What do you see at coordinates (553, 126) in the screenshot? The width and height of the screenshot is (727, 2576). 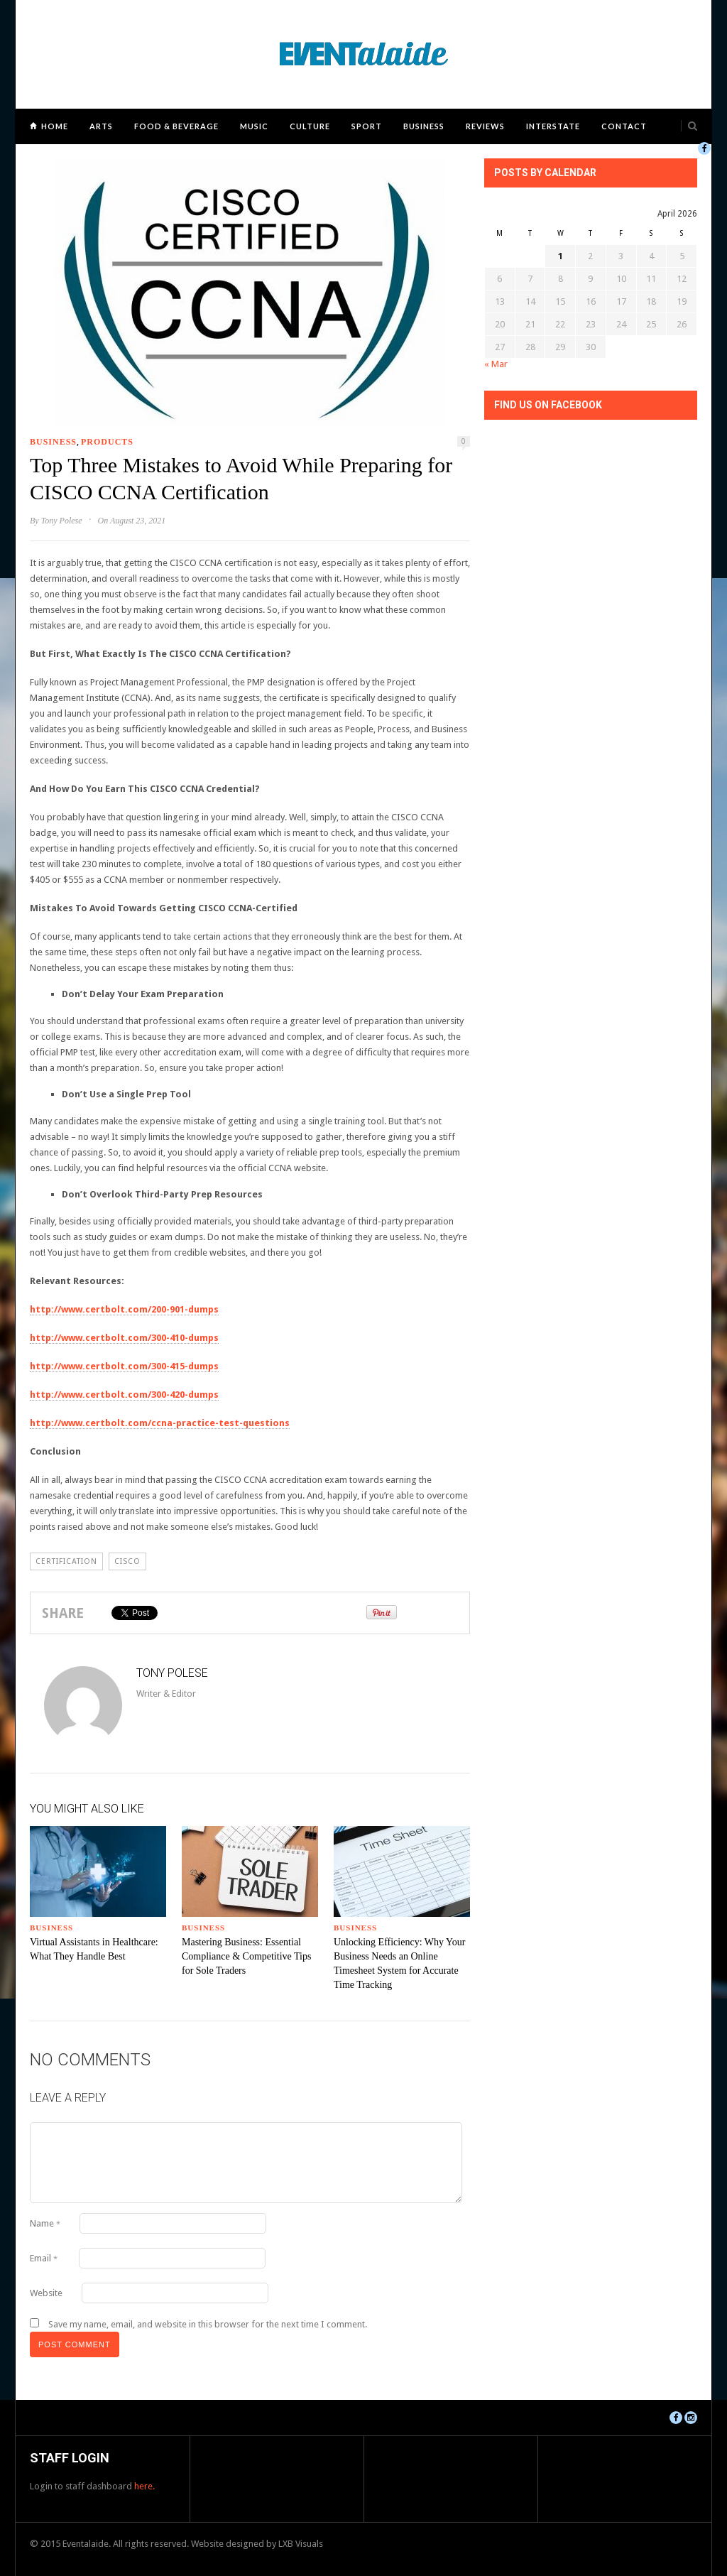 I see `Interstate` at bounding box center [553, 126].